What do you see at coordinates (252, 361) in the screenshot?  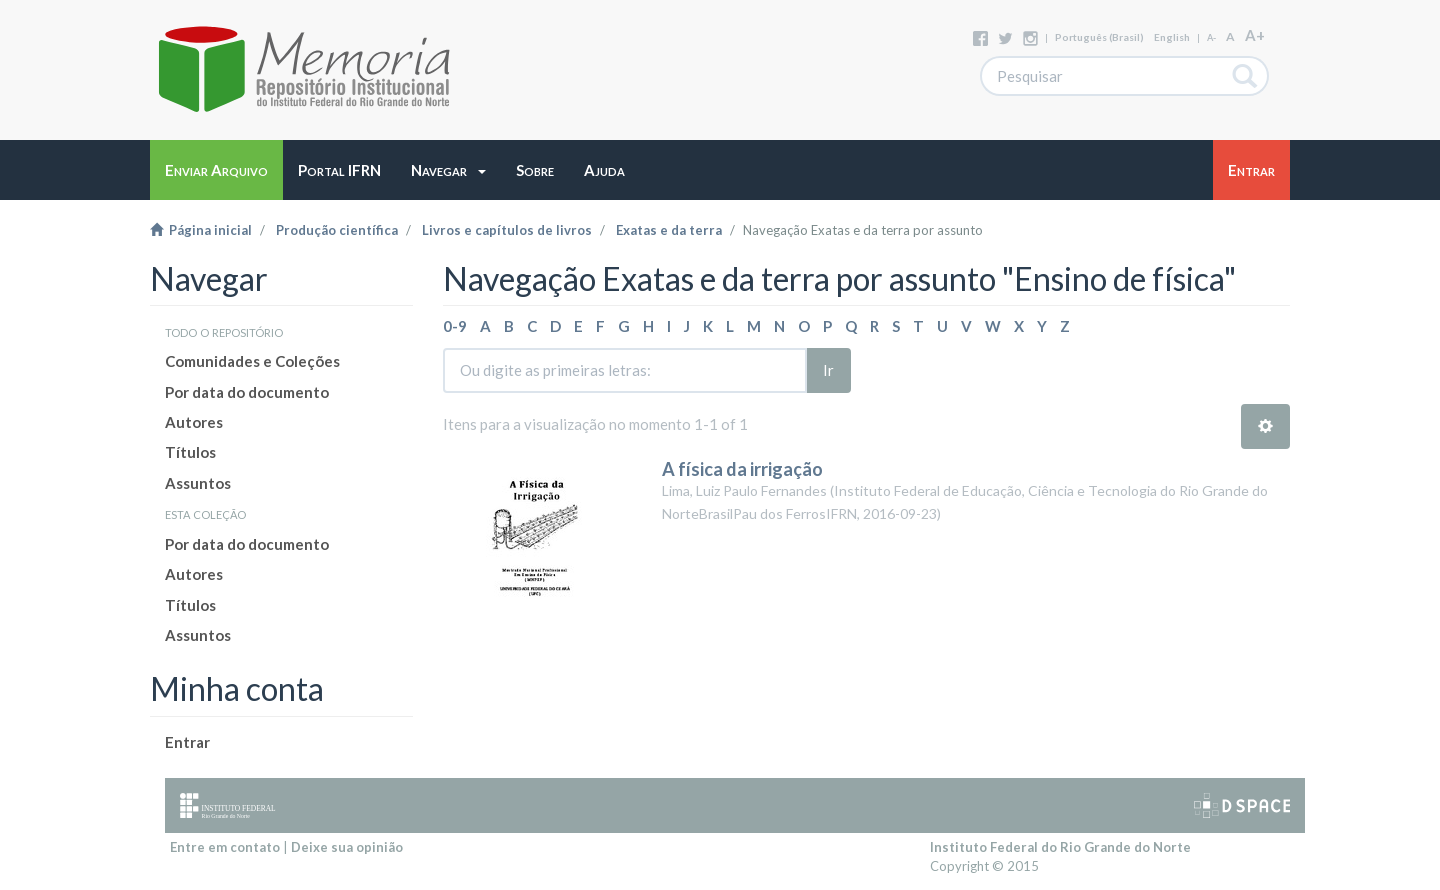 I see `Comunidades e Coleções` at bounding box center [252, 361].